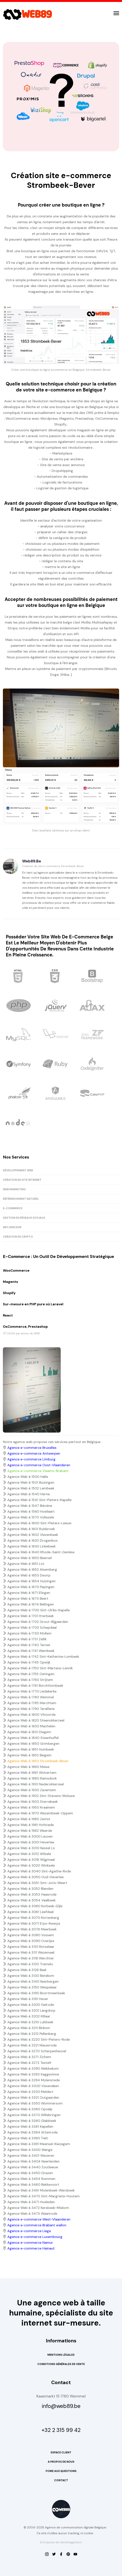 This screenshot has height=2576, width=122. Describe the element at coordinates (27, 1999) in the screenshot. I see `Agence Web à 3191 Hever` at that location.